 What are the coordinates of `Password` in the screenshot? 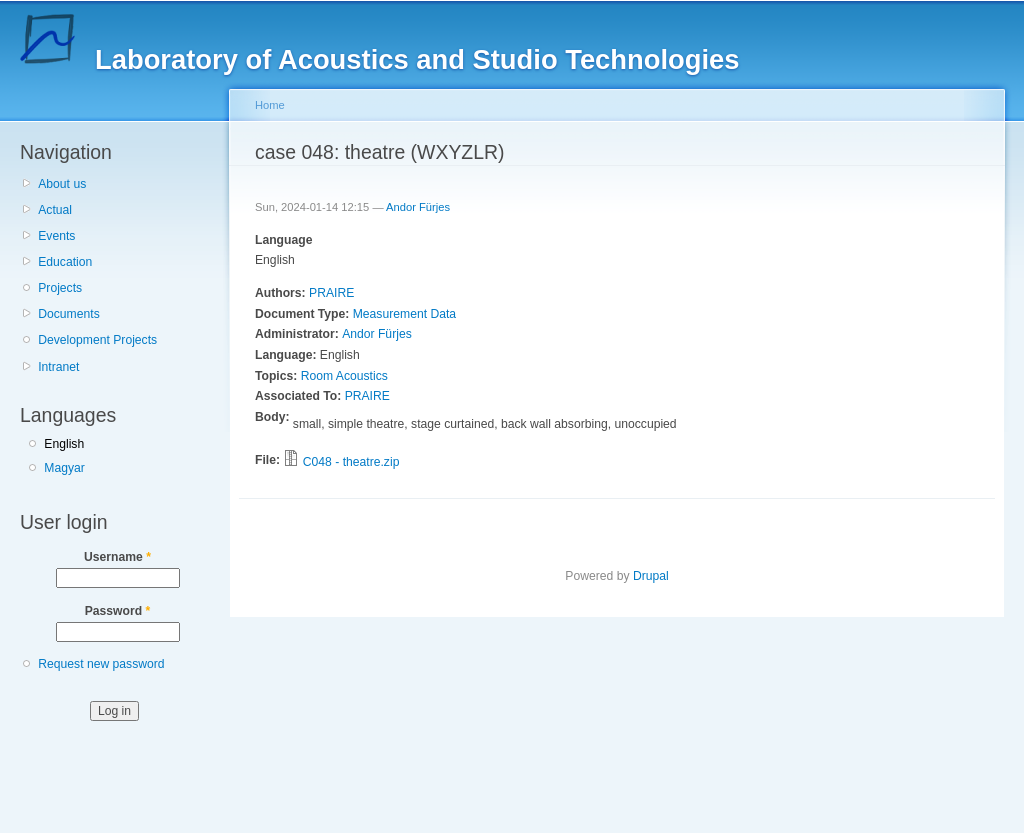 It's located at (118, 611).